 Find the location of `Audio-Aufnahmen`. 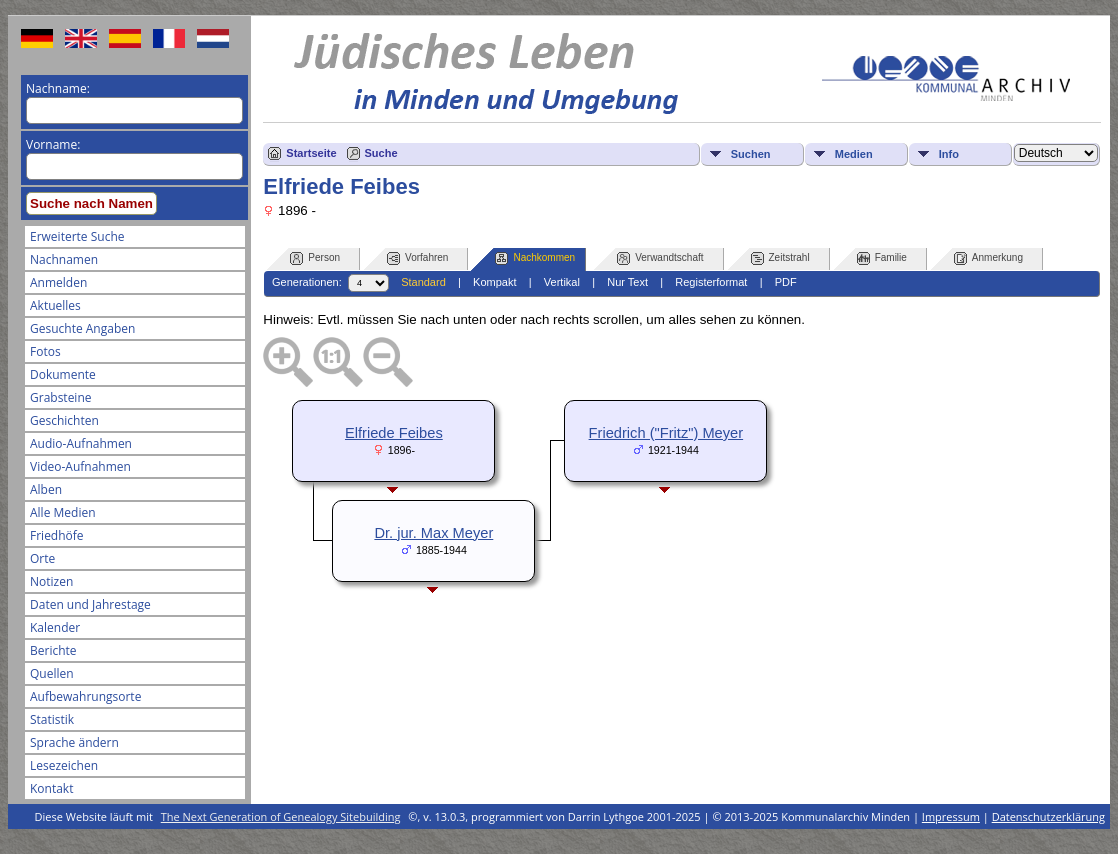

Audio-Aufnahmen is located at coordinates (81, 443).